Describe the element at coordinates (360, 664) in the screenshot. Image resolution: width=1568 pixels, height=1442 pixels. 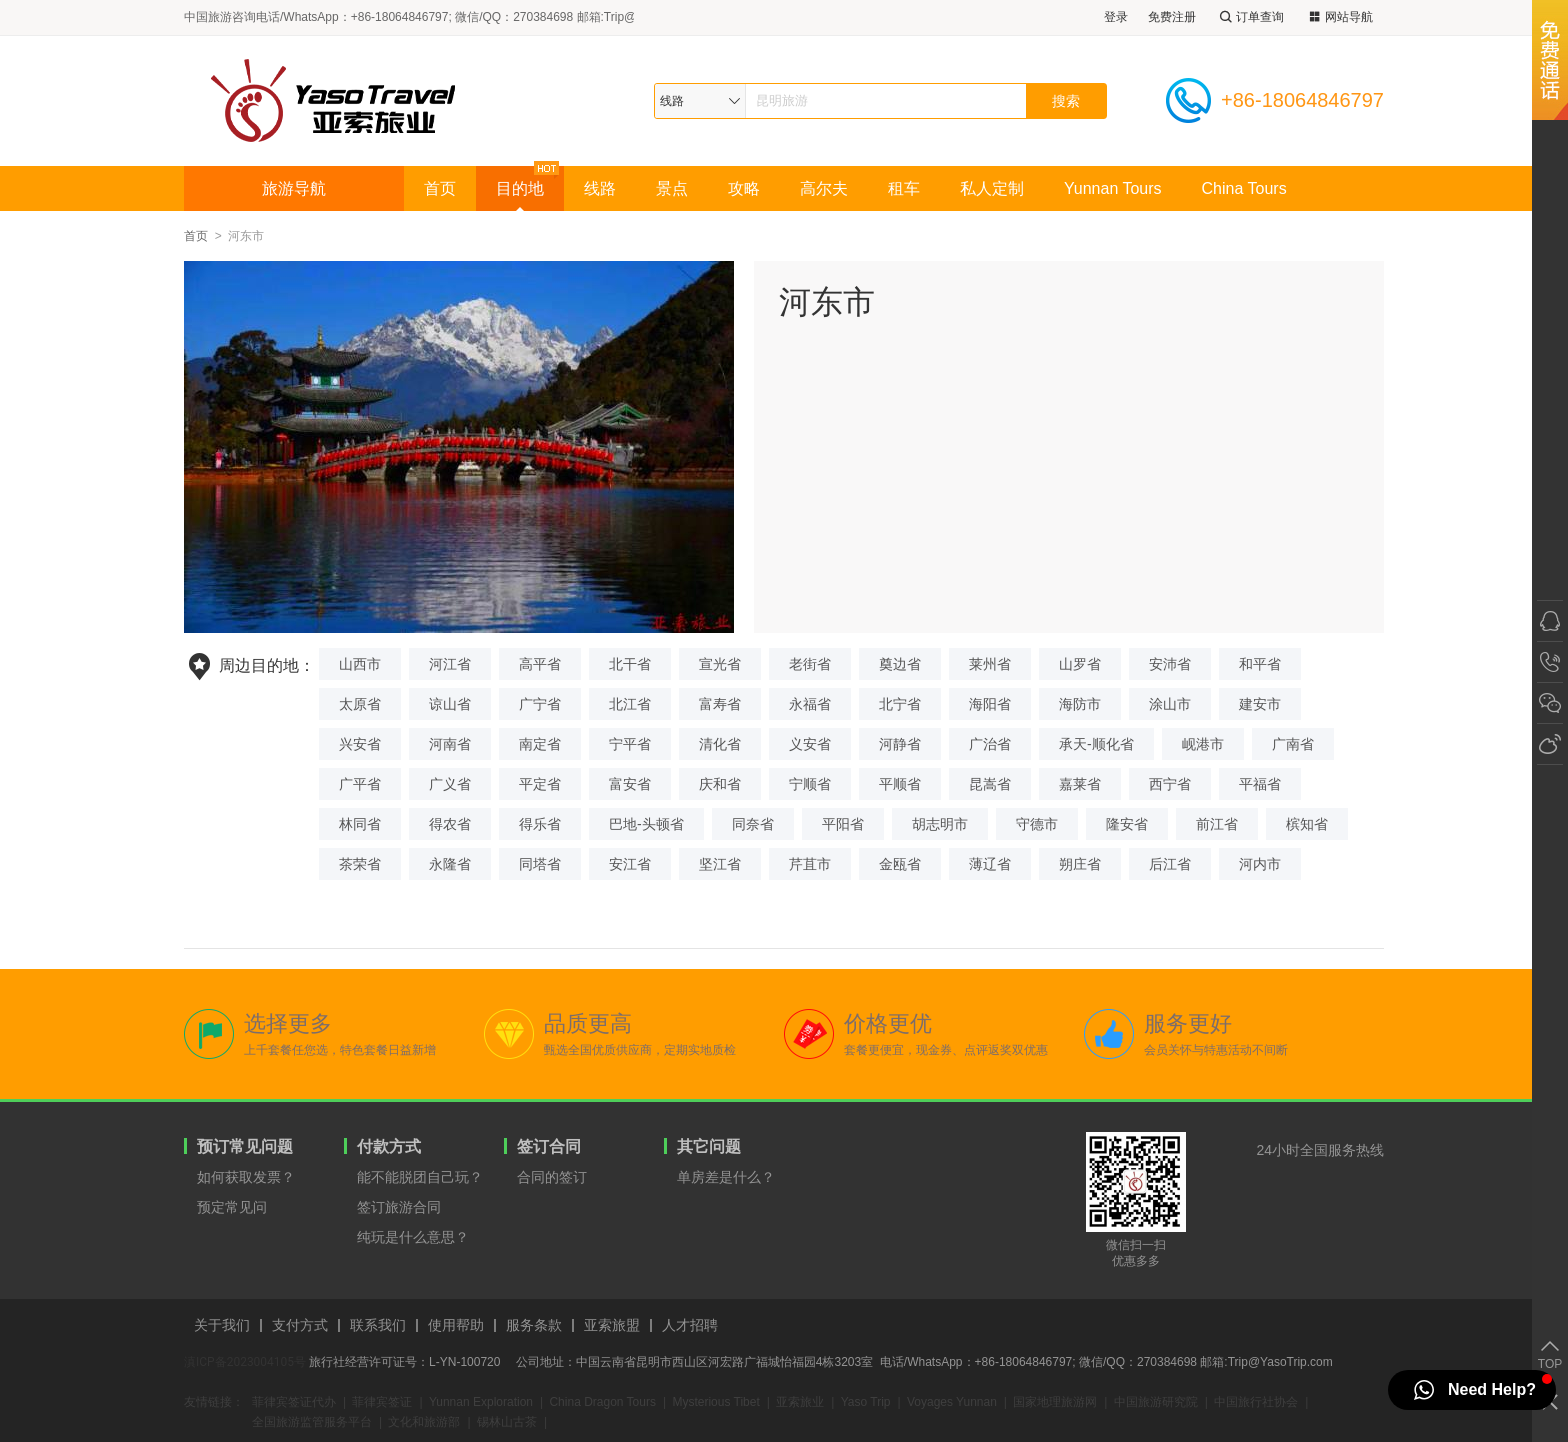
I see `山西市` at that location.